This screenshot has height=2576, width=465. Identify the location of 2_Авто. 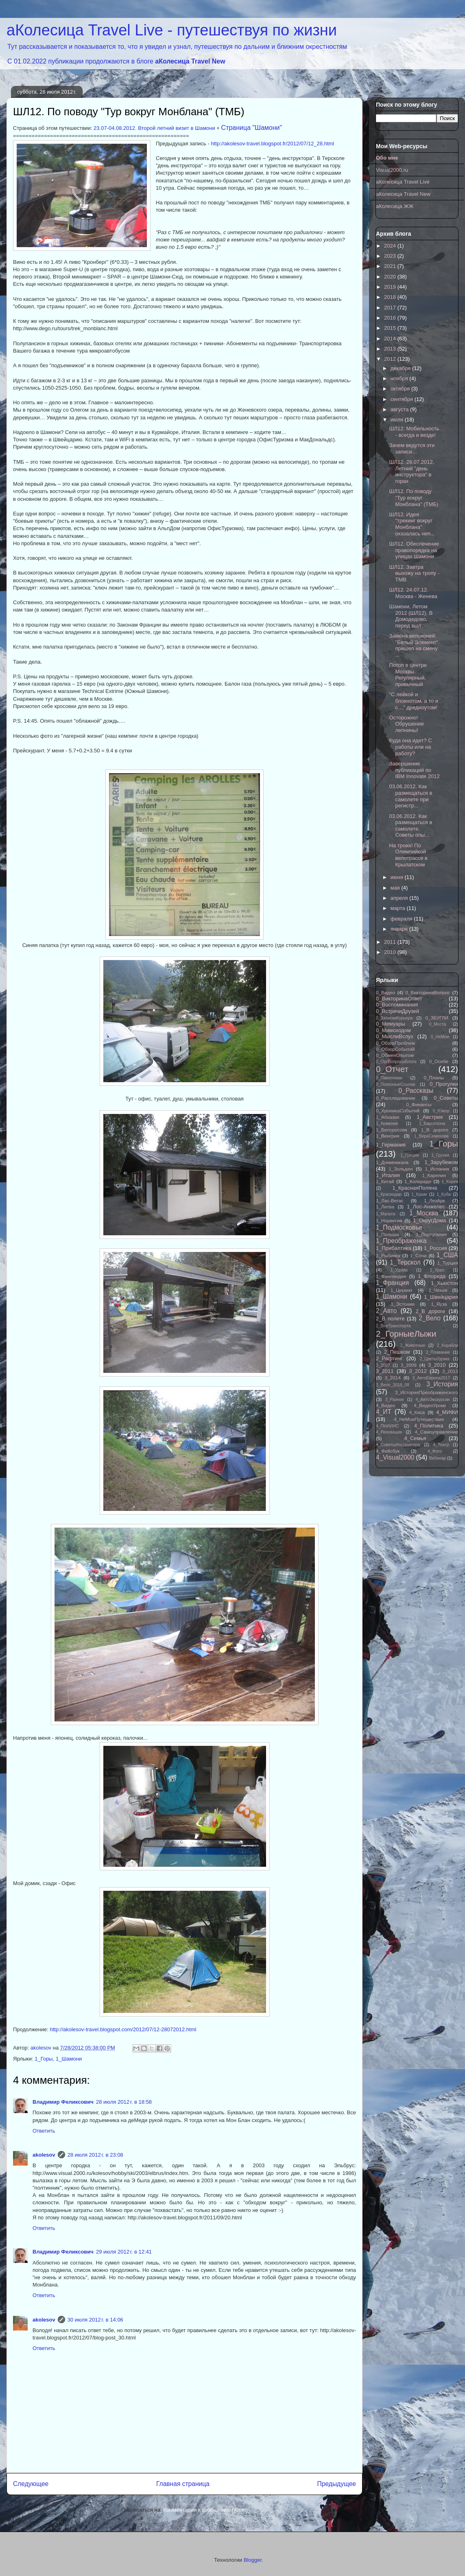
(386, 1310).